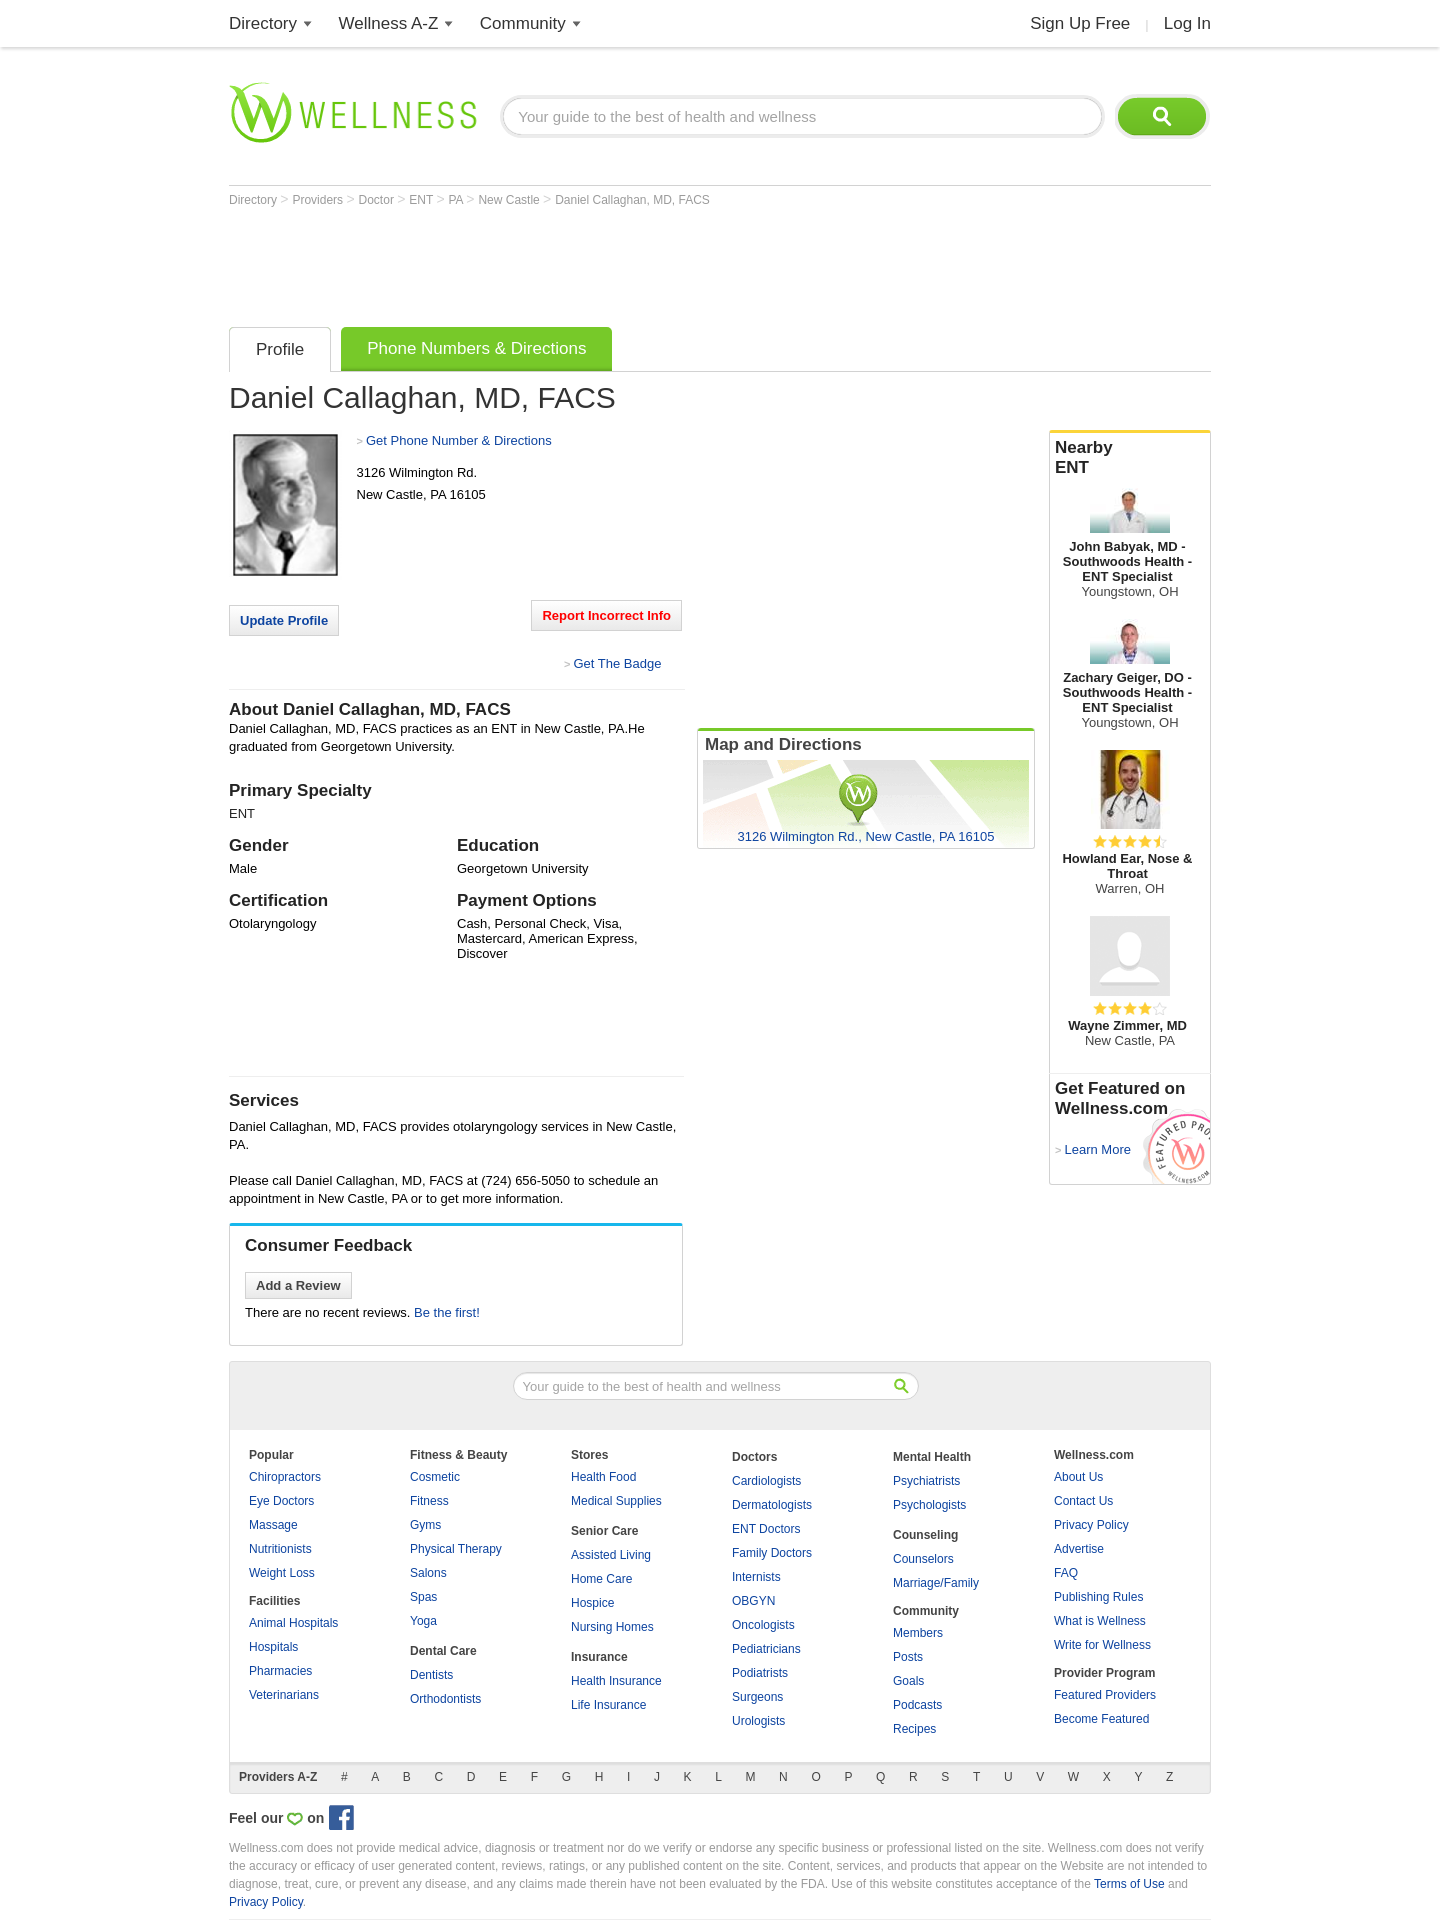 The height and width of the screenshot is (1920, 1440). I want to click on Salons, so click(428, 1573).